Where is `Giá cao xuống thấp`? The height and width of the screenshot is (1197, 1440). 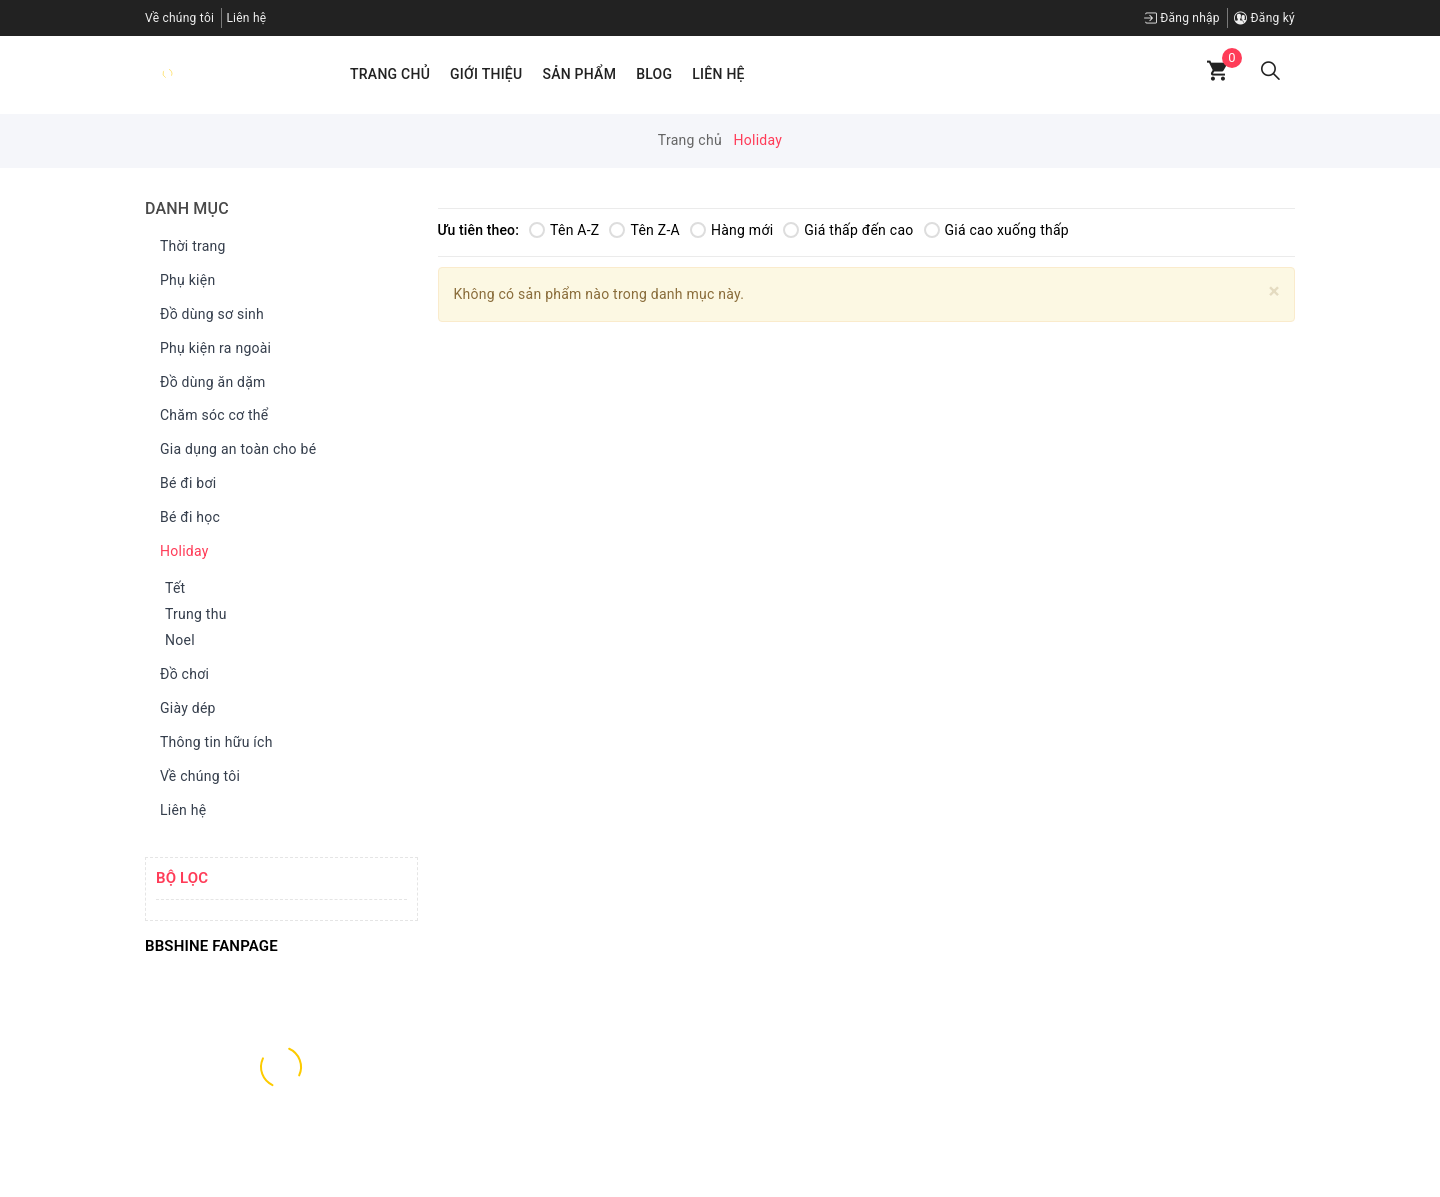
Giá cao xuống thấp is located at coordinates (996, 230).